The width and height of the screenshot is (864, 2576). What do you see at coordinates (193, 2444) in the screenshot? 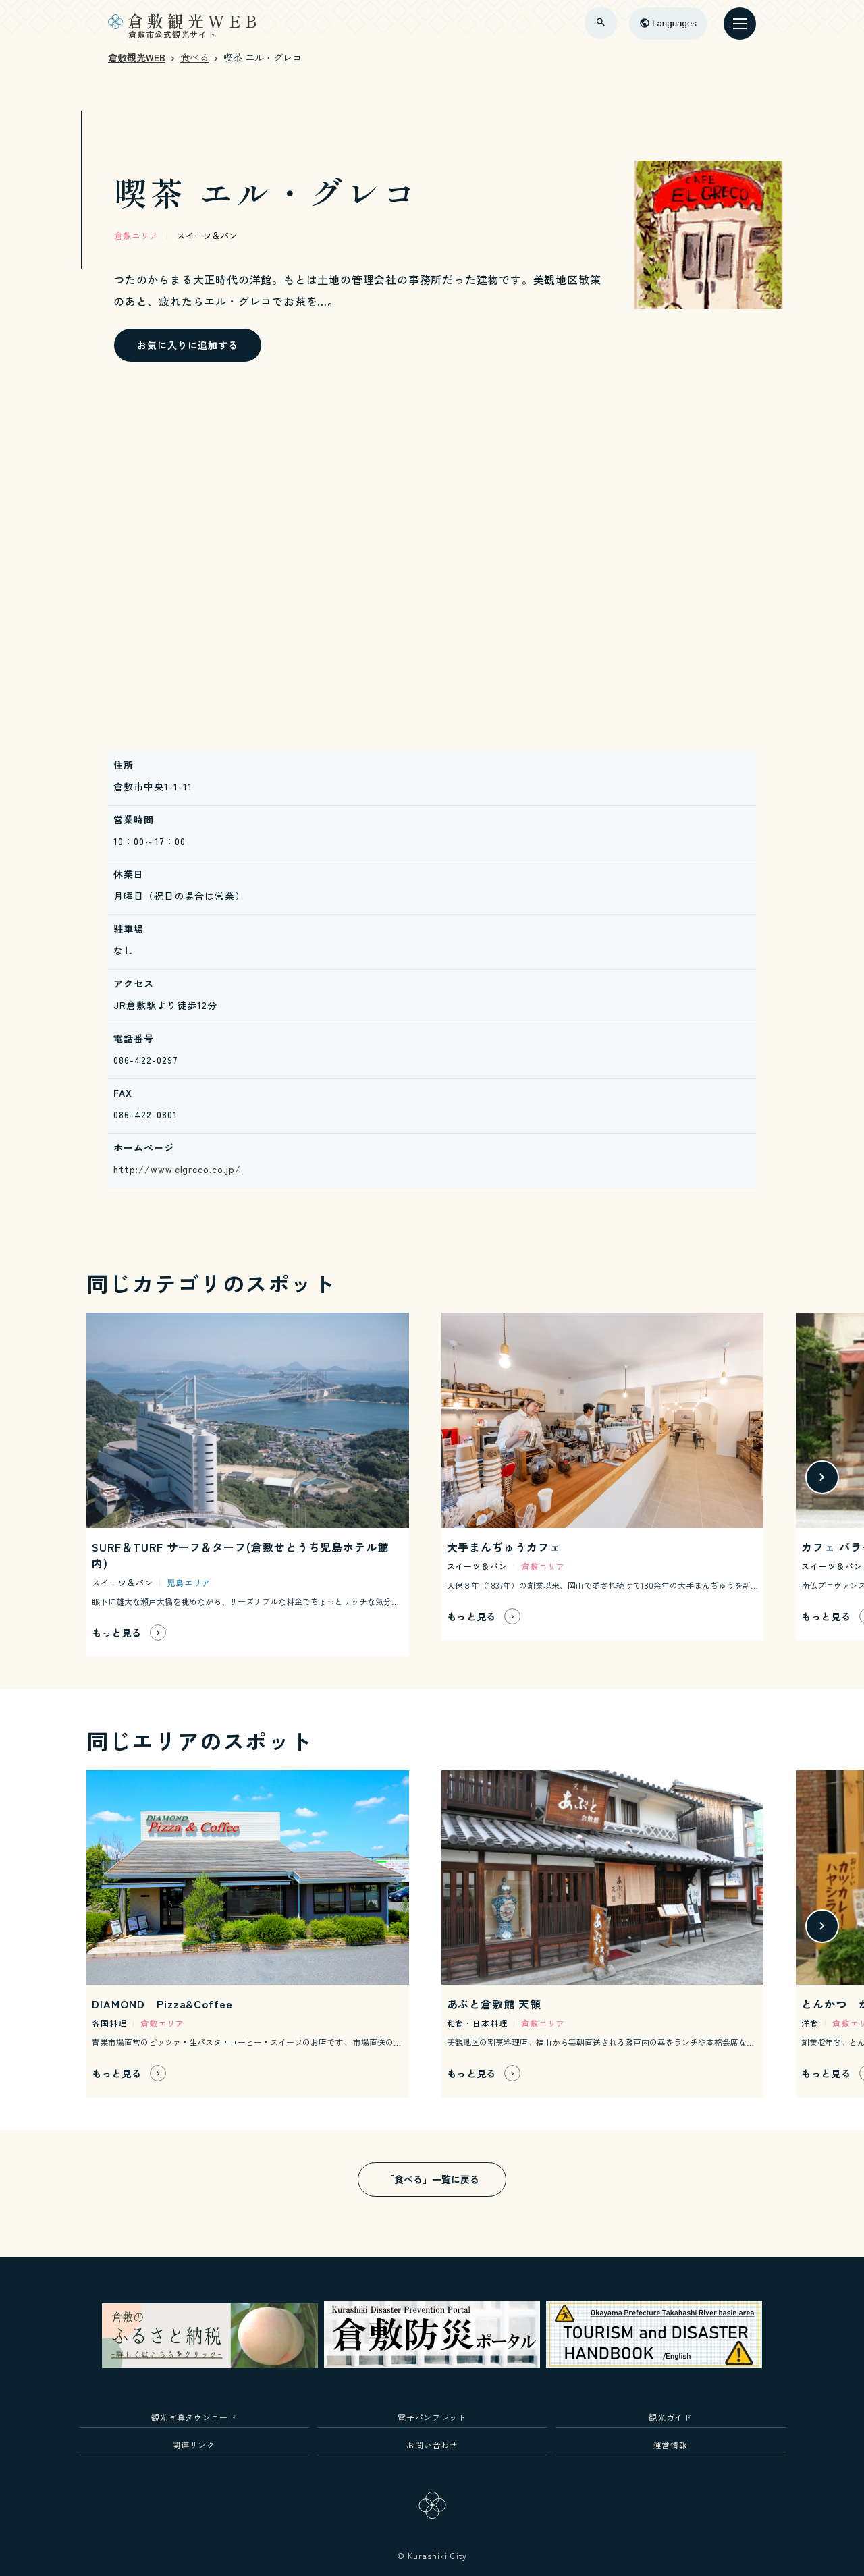
I see `関連リンク` at bounding box center [193, 2444].